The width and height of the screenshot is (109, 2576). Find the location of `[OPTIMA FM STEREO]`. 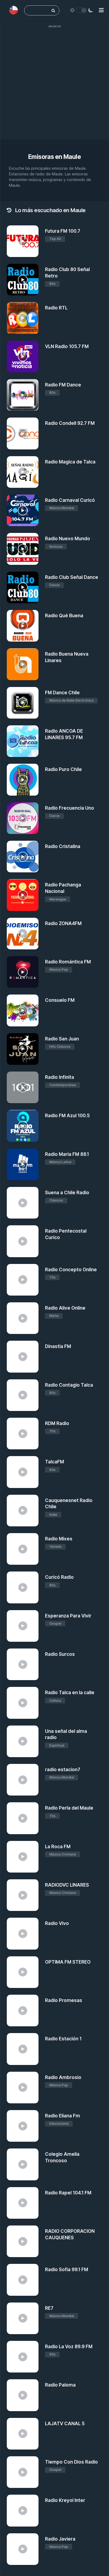

[OPTIMA FM STEREO] is located at coordinates (23, 1972).